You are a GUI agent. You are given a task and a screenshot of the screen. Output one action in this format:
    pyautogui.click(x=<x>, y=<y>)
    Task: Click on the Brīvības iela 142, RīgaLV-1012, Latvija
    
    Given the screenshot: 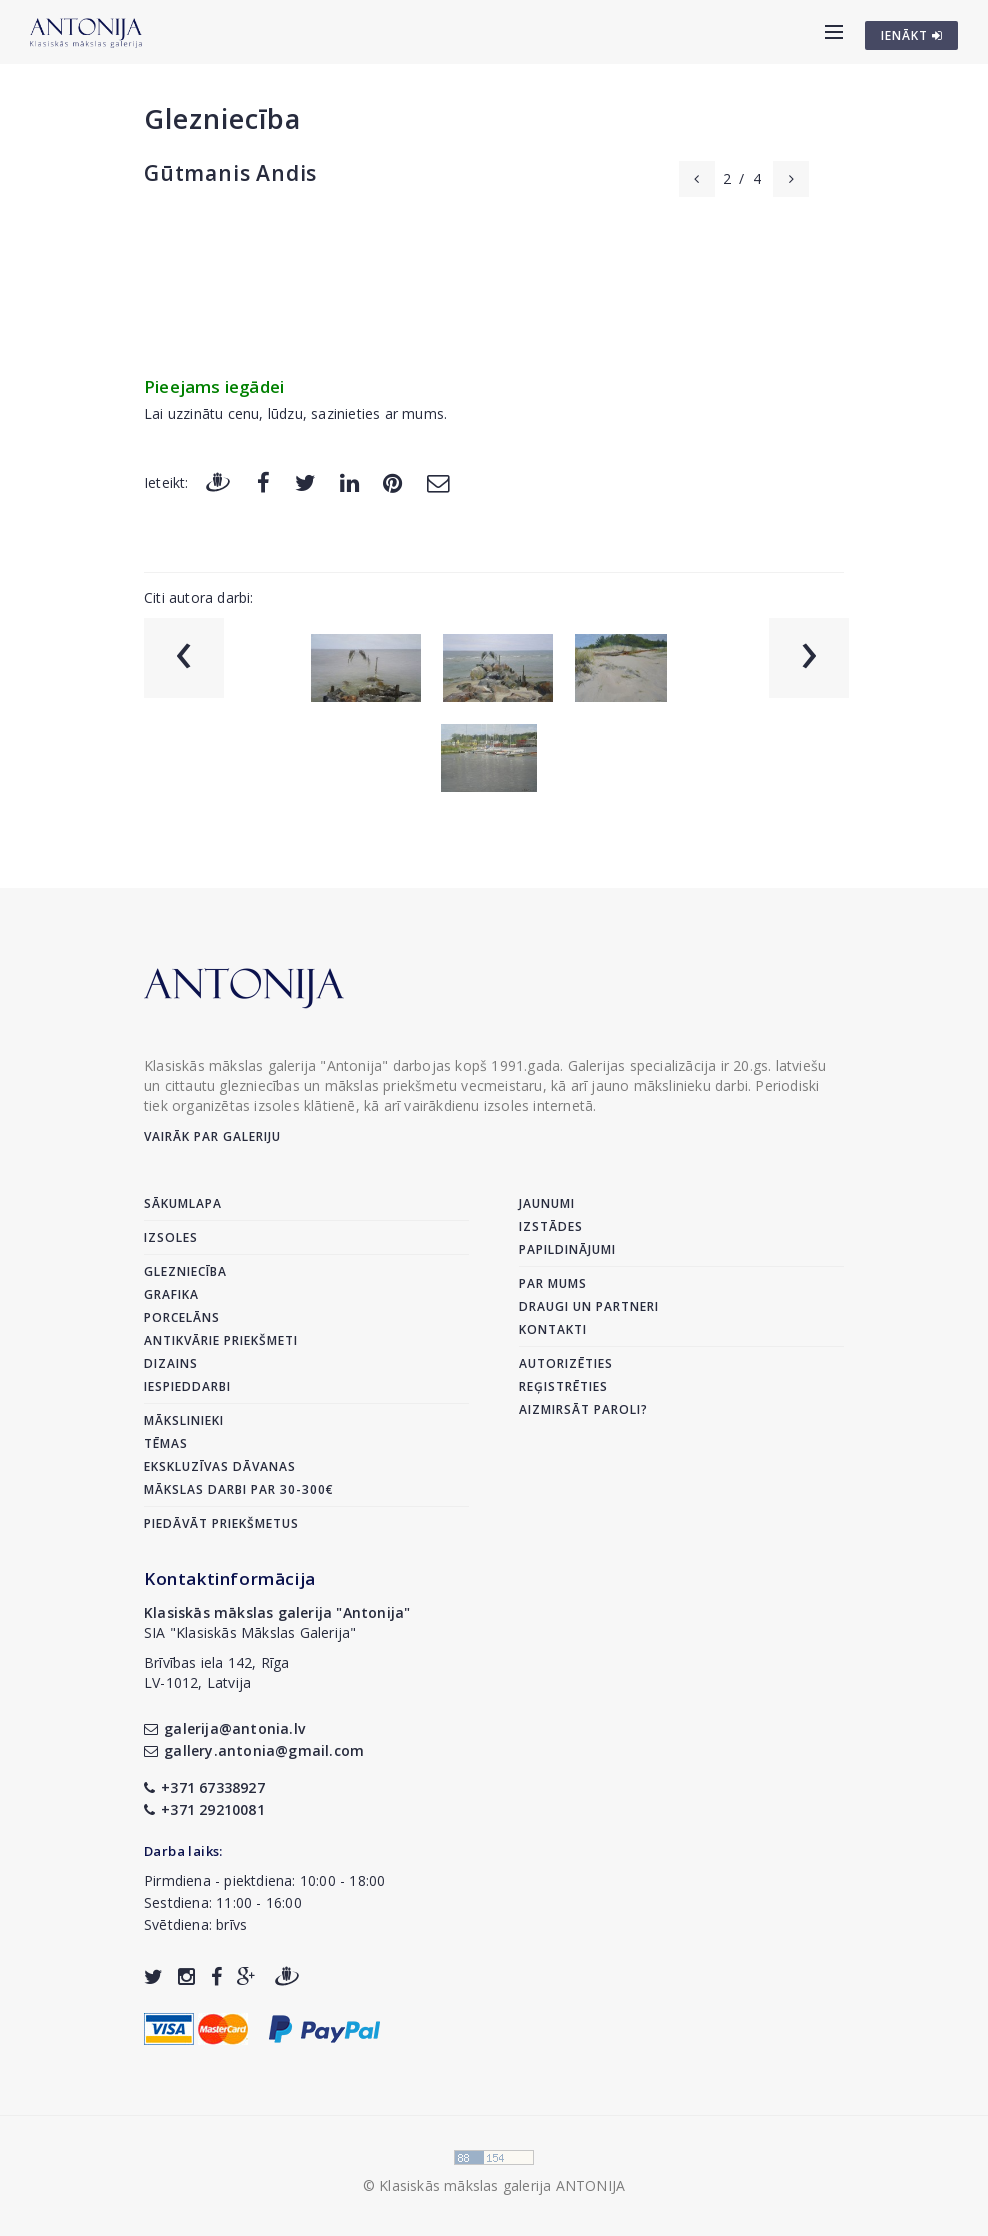 What is the action you would take?
    pyautogui.click(x=217, y=1672)
    